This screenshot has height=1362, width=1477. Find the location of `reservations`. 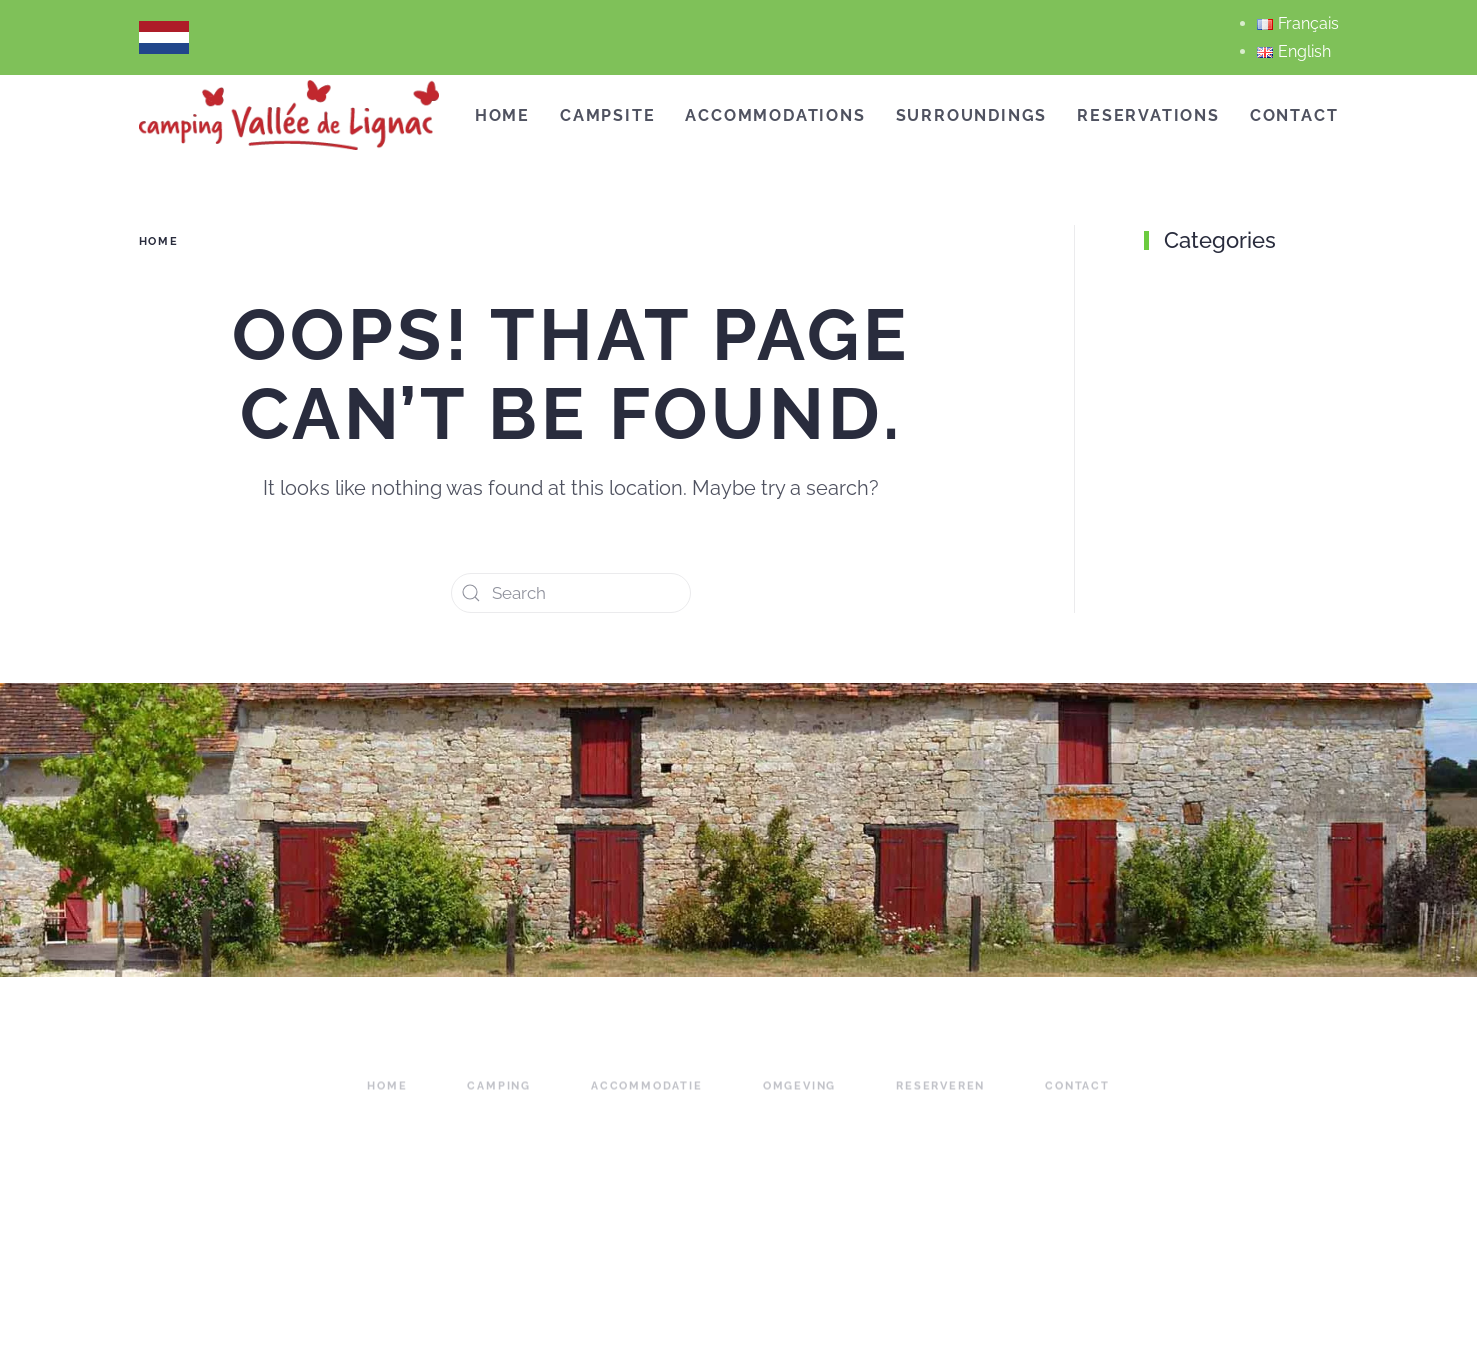

reservations is located at coordinates (1148, 115).